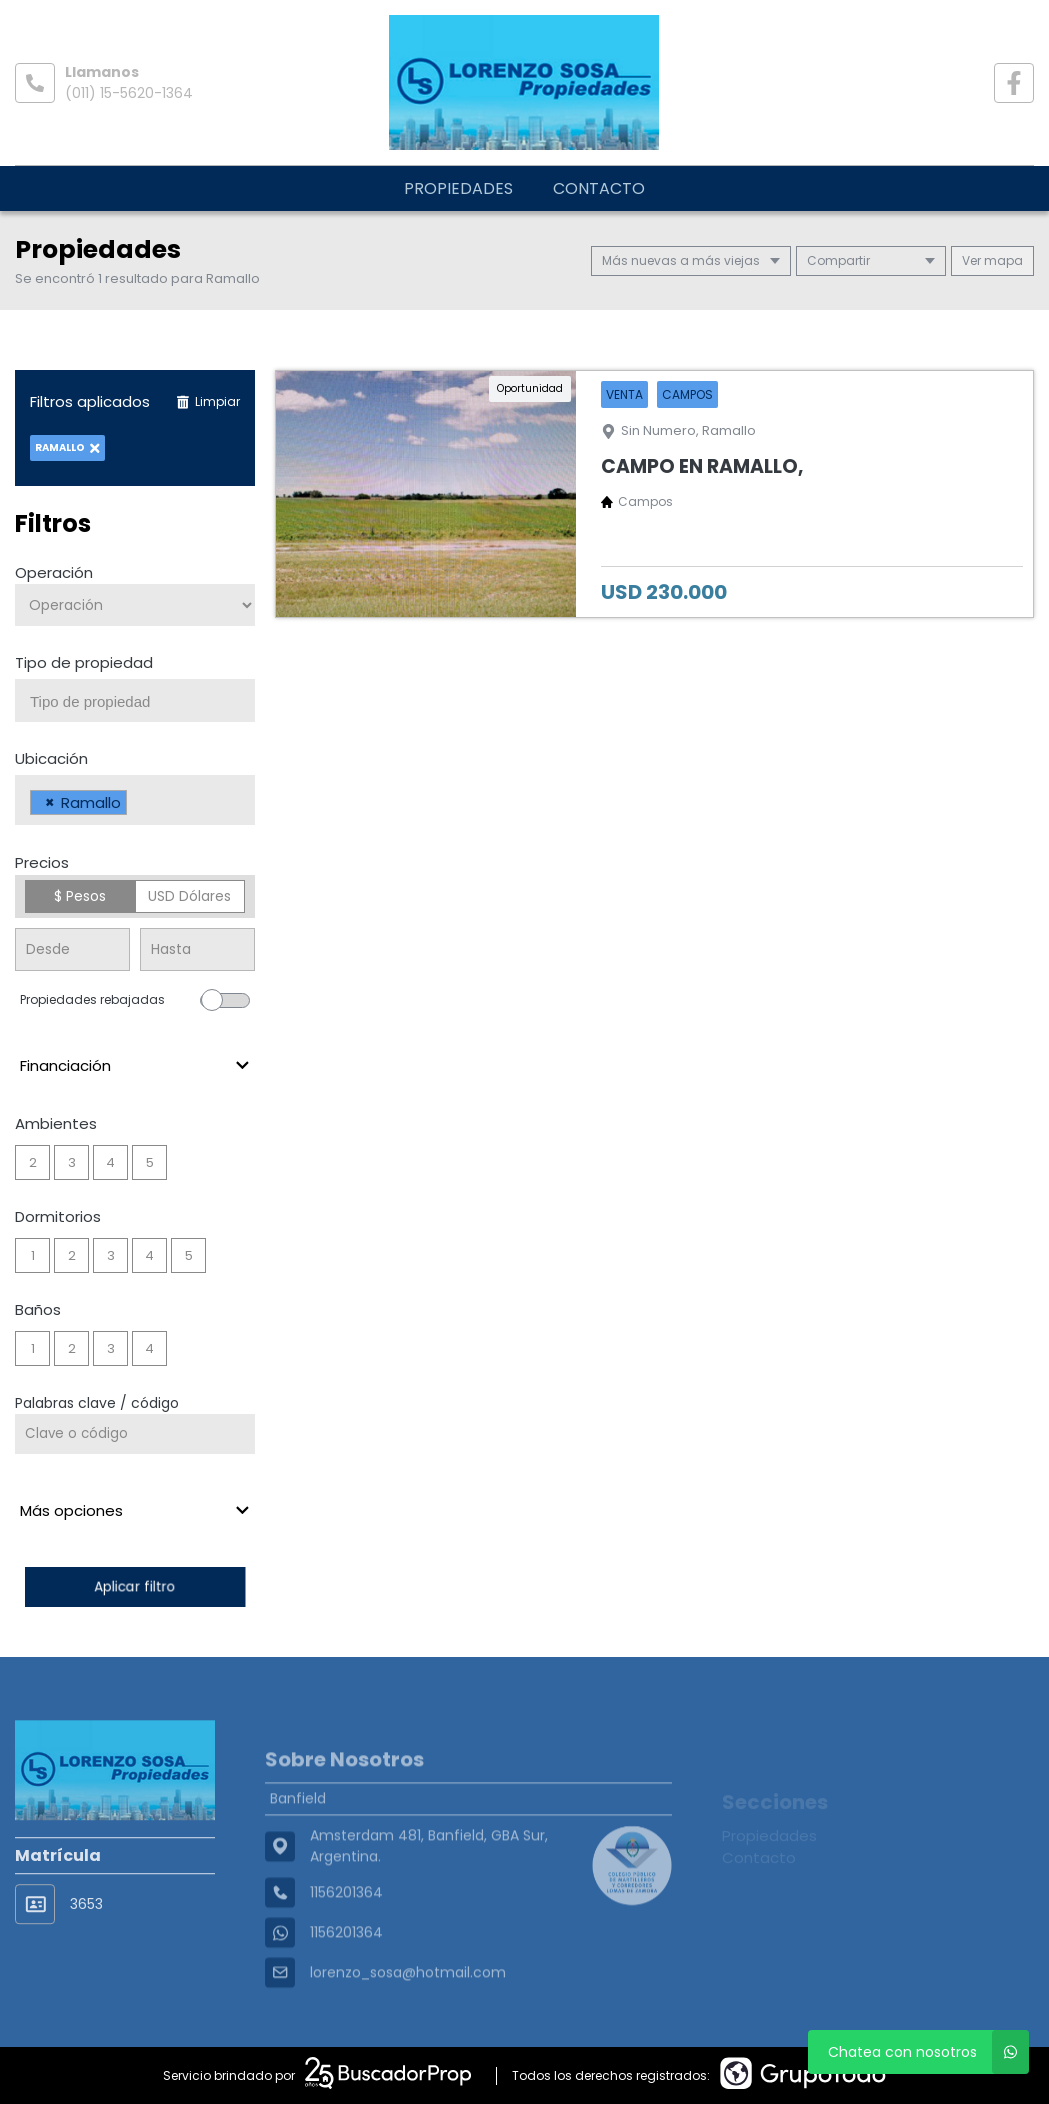  What do you see at coordinates (51, 758) in the screenshot?
I see `Ubicación` at bounding box center [51, 758].